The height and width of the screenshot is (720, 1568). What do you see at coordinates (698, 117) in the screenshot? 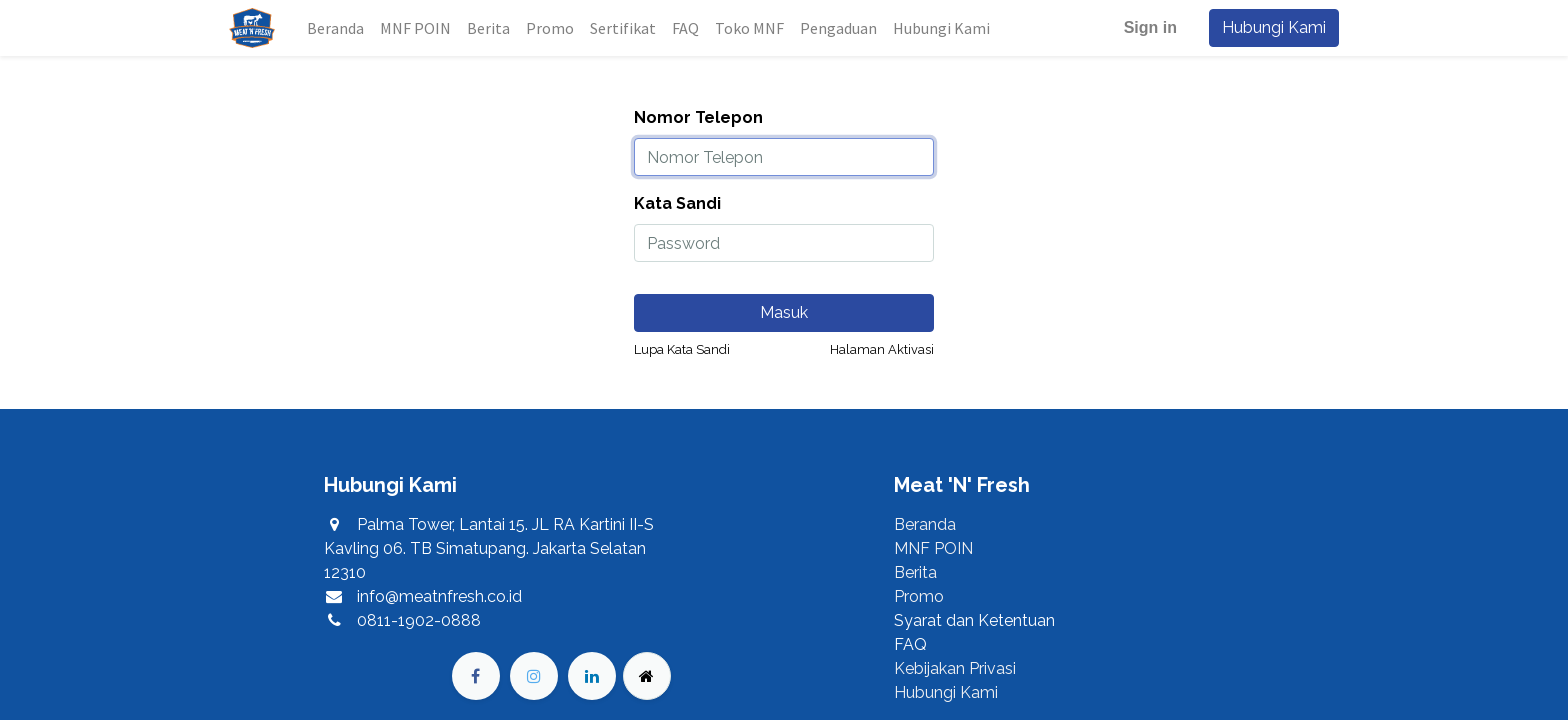
I see `Nomor Telepon` at bounding box center [698, 117].